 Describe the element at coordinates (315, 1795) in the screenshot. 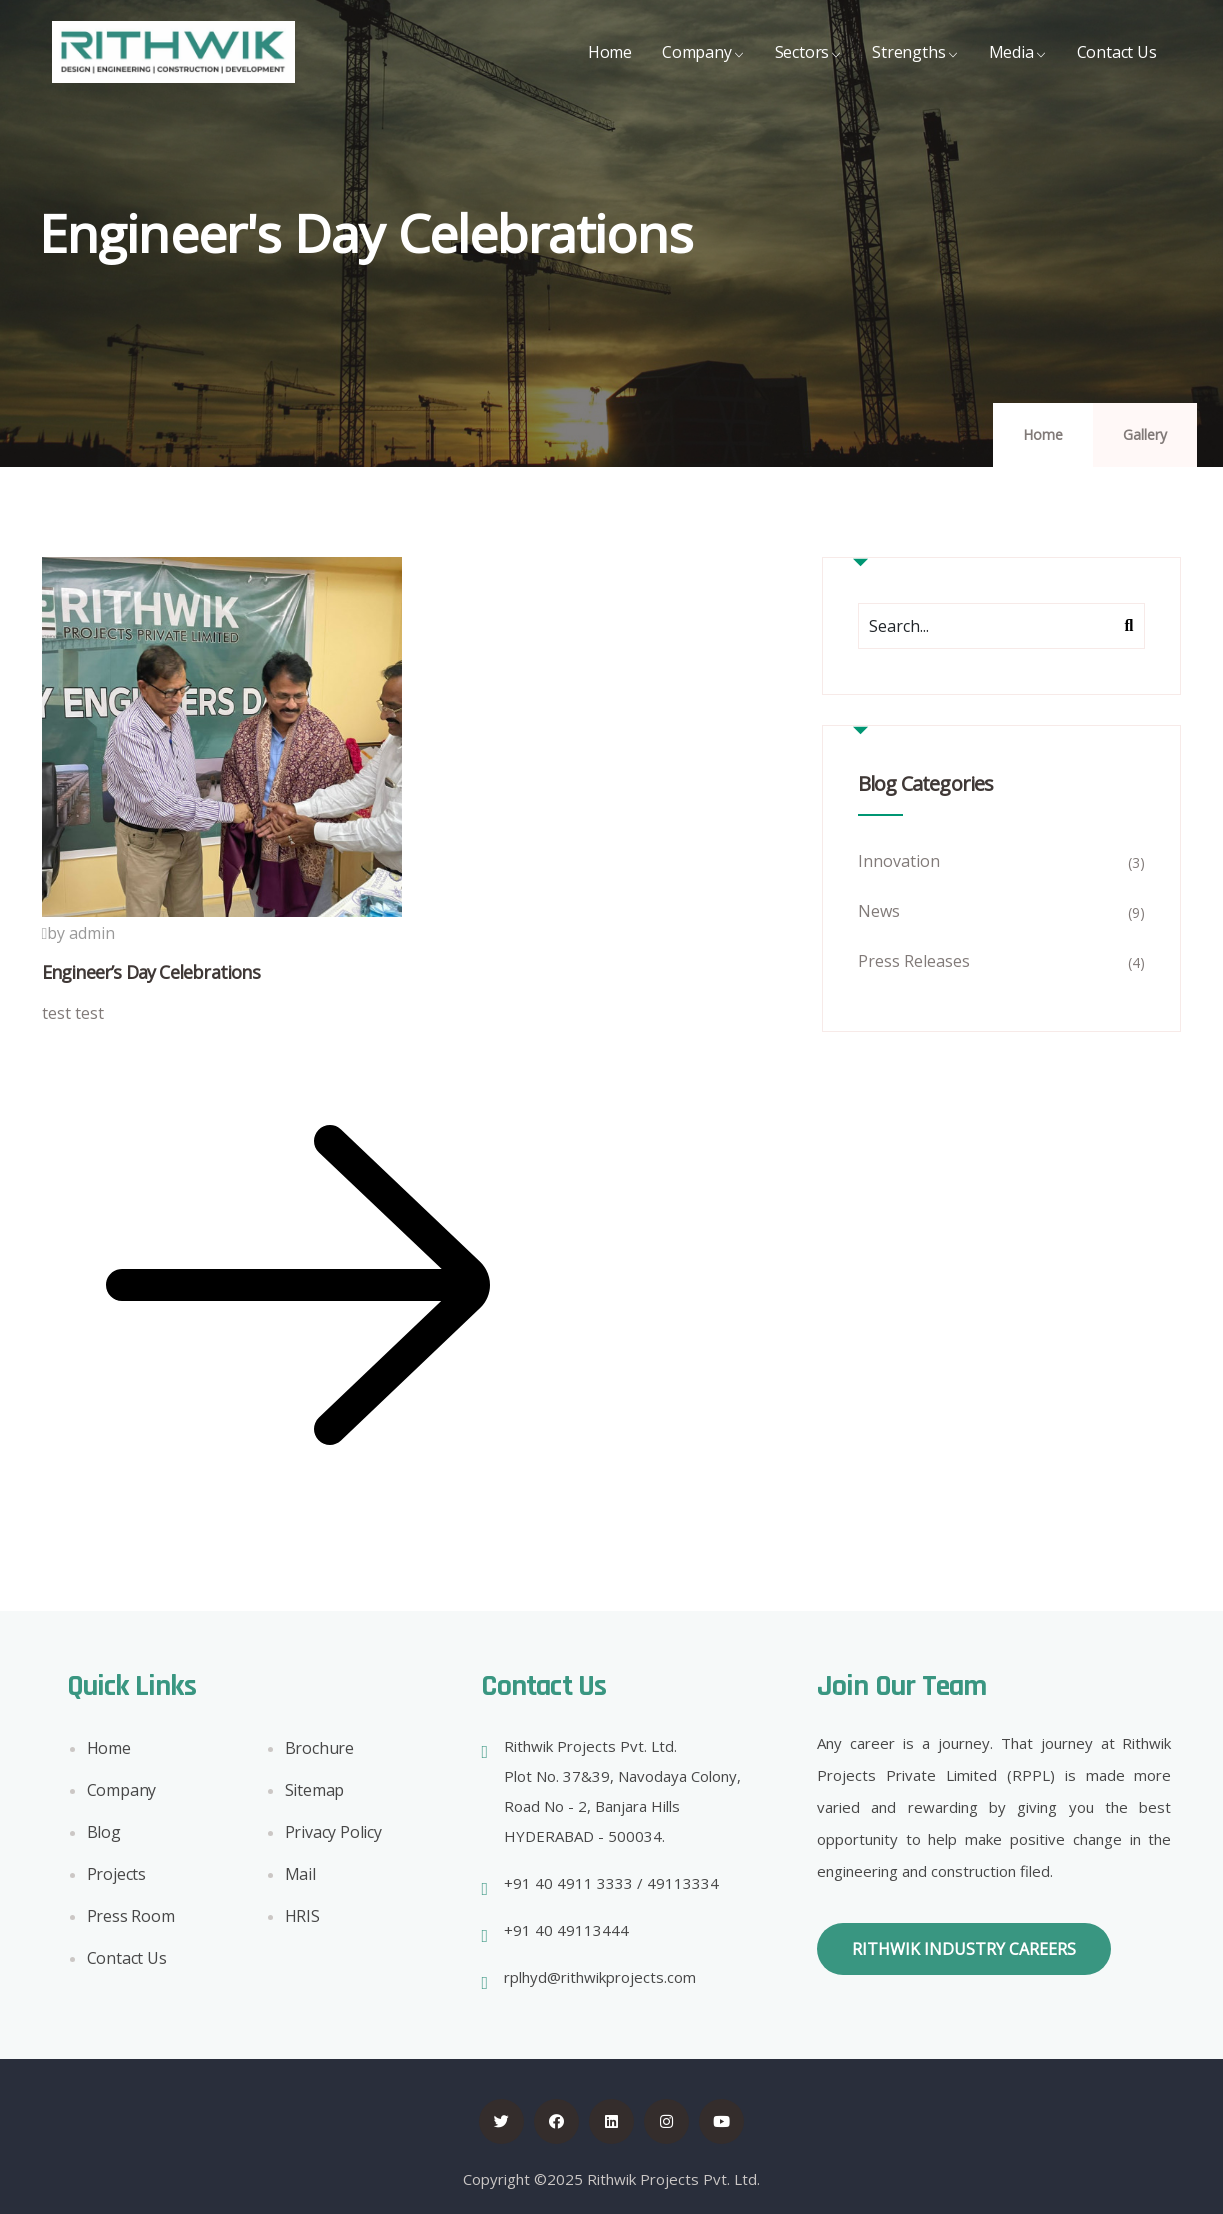

I see `Sitemap` at that location.